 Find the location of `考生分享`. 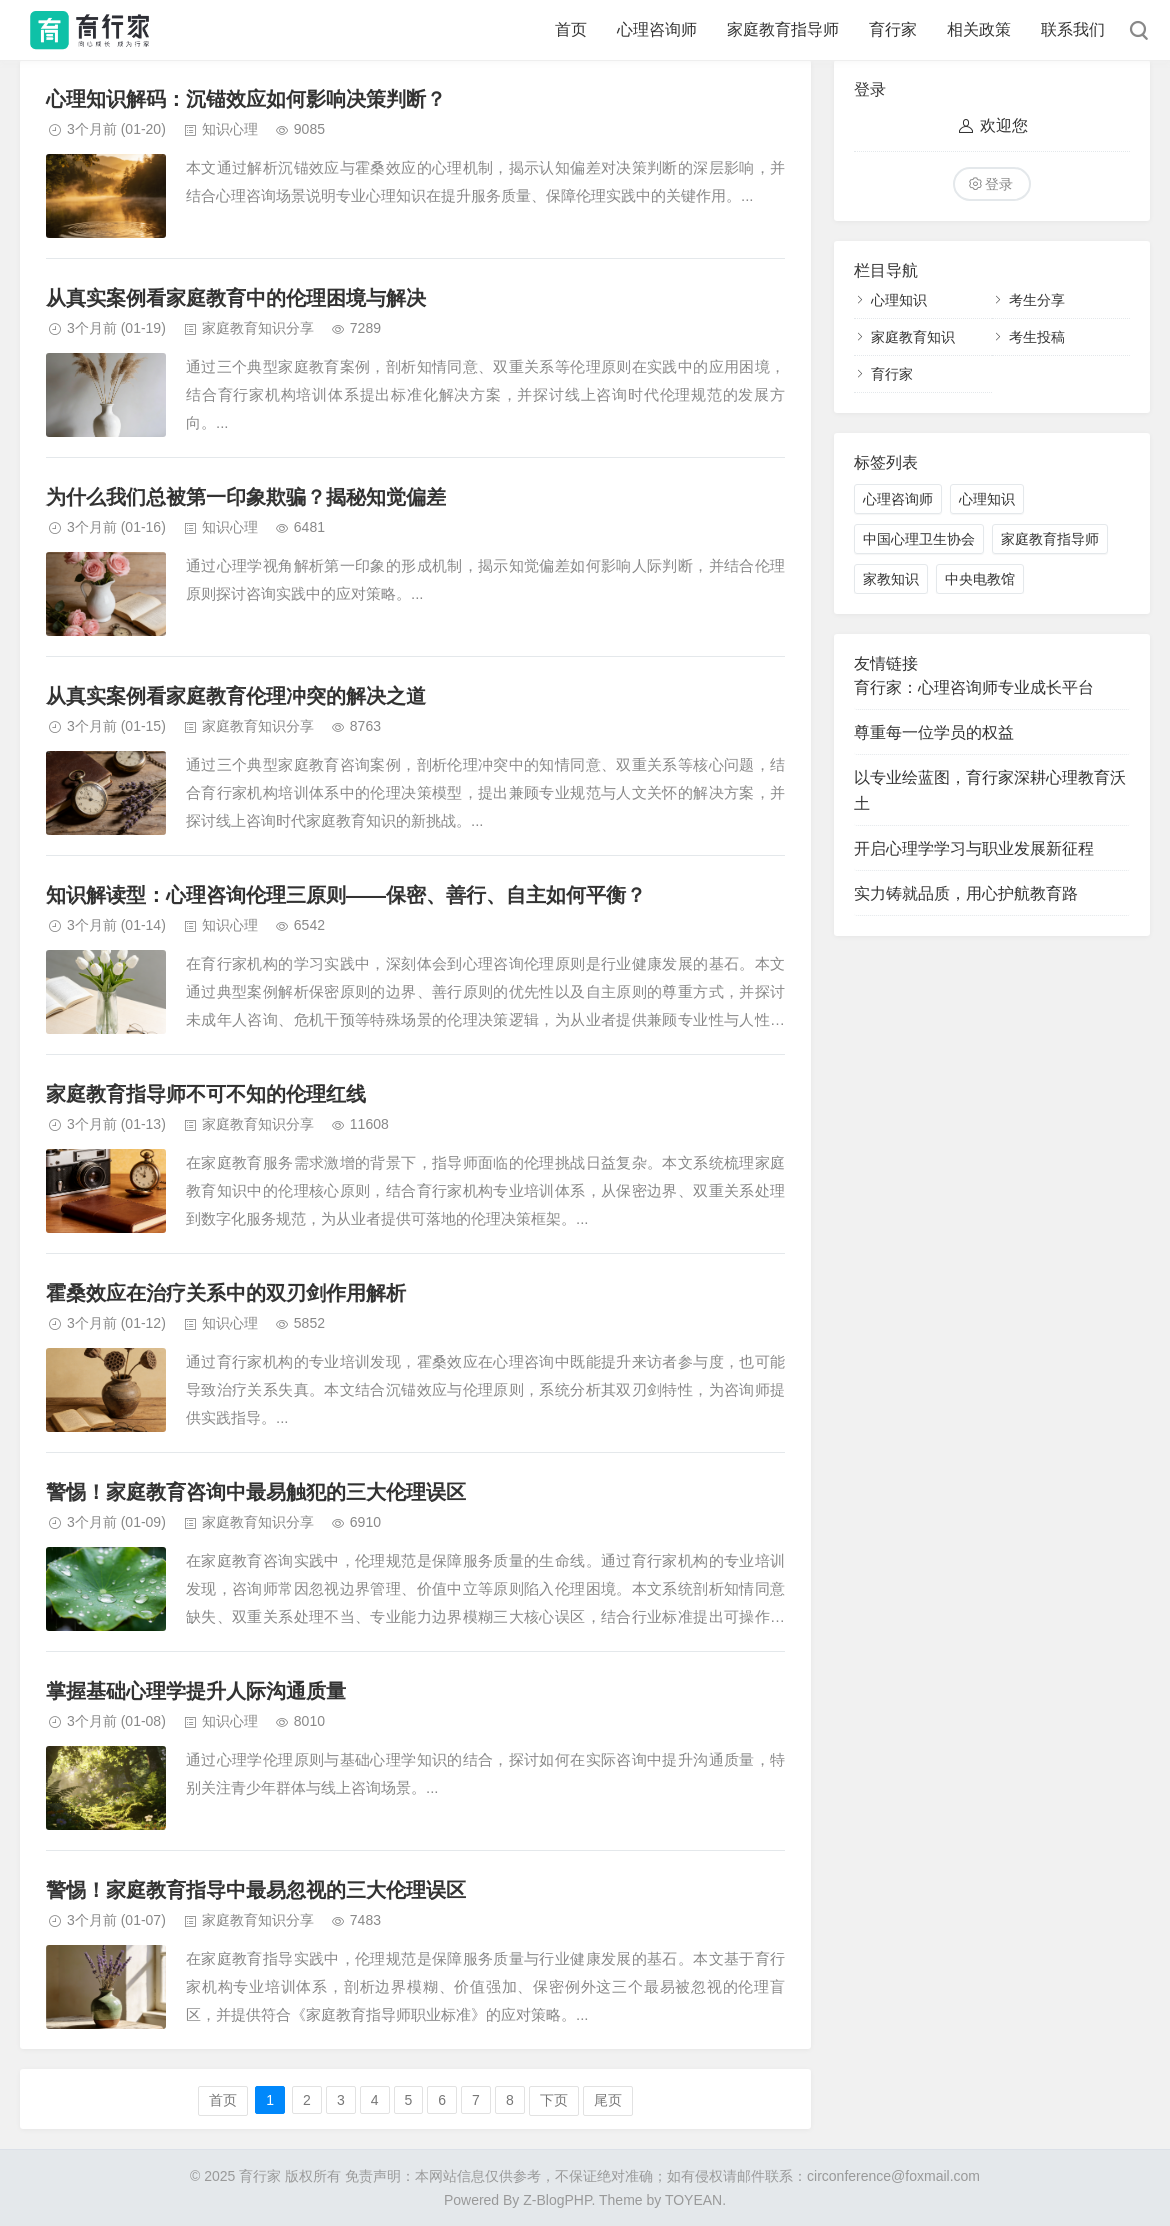

考生分享 is located at coordinates (1037, 300).